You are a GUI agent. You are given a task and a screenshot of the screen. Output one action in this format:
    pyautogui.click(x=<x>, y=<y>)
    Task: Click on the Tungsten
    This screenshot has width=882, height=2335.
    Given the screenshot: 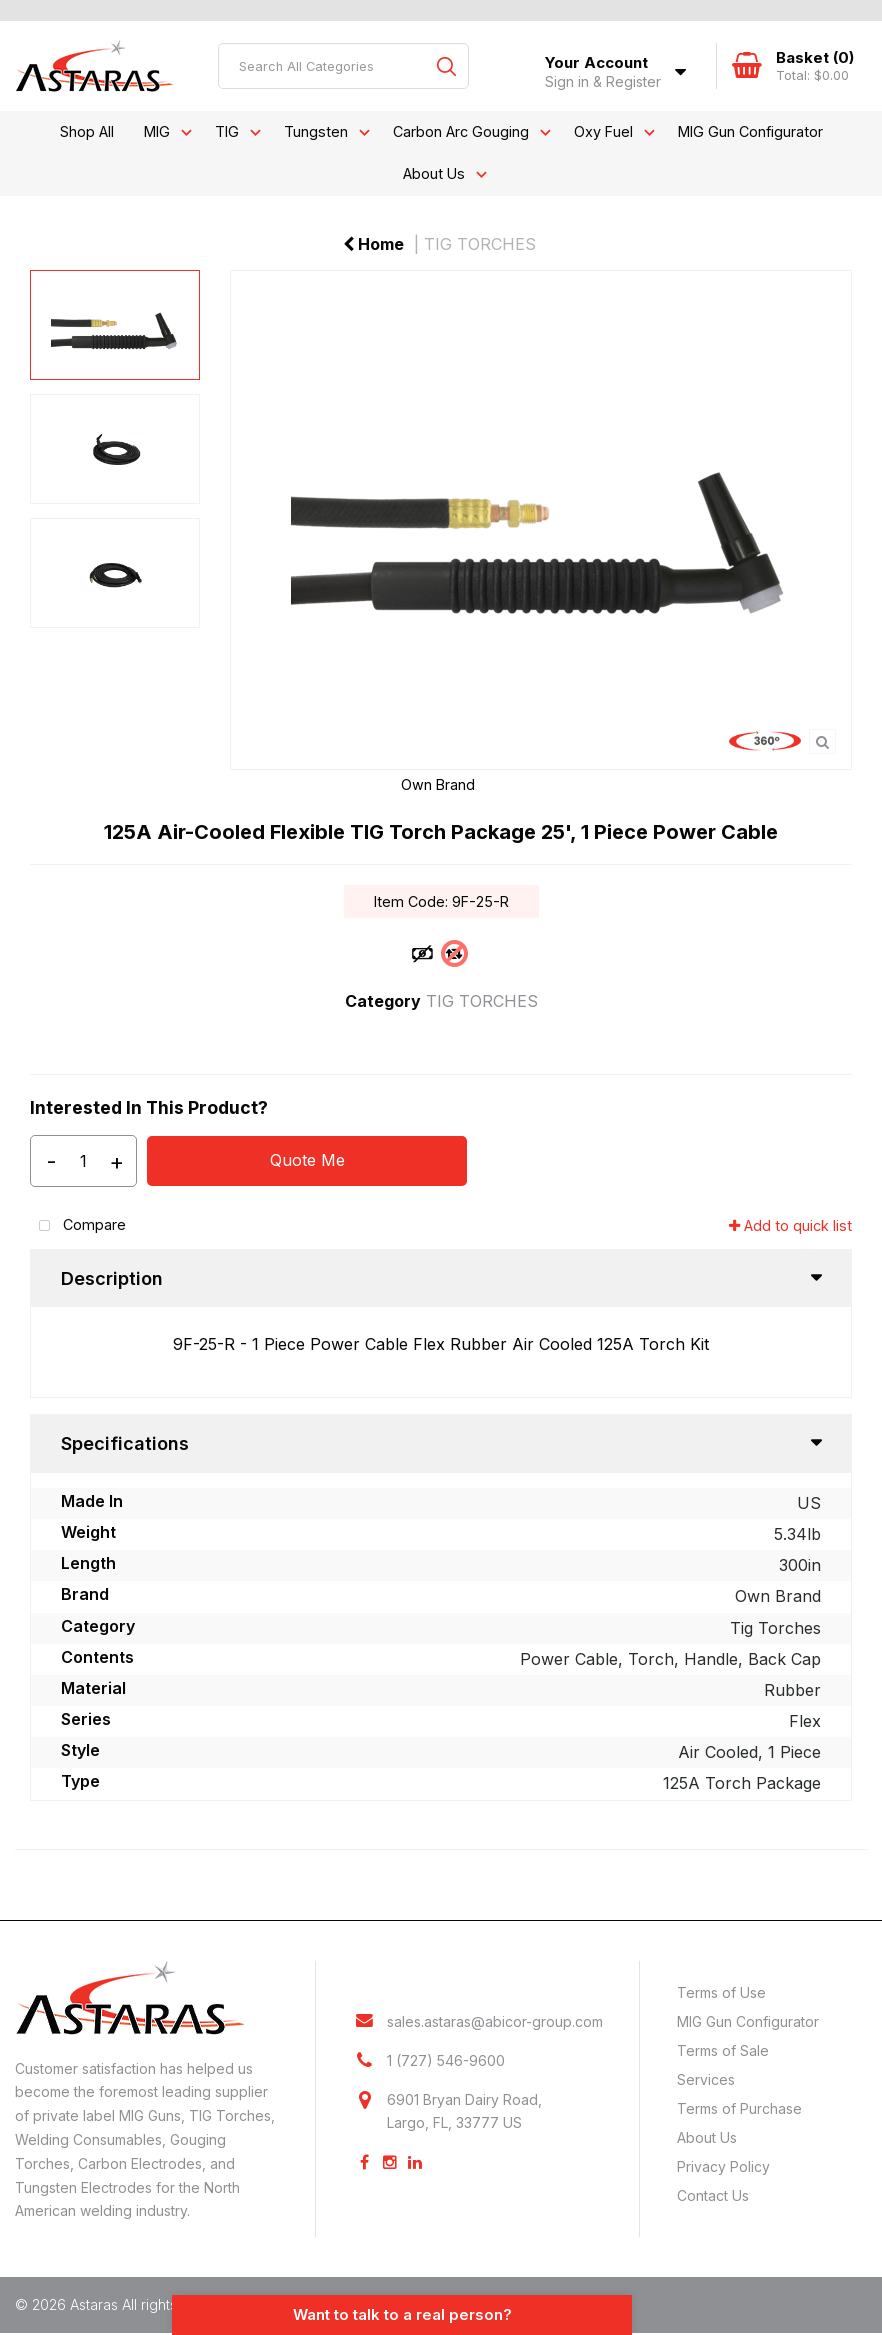 What is the action you would take?
    pyautogui.click(x=316, y=131)
    